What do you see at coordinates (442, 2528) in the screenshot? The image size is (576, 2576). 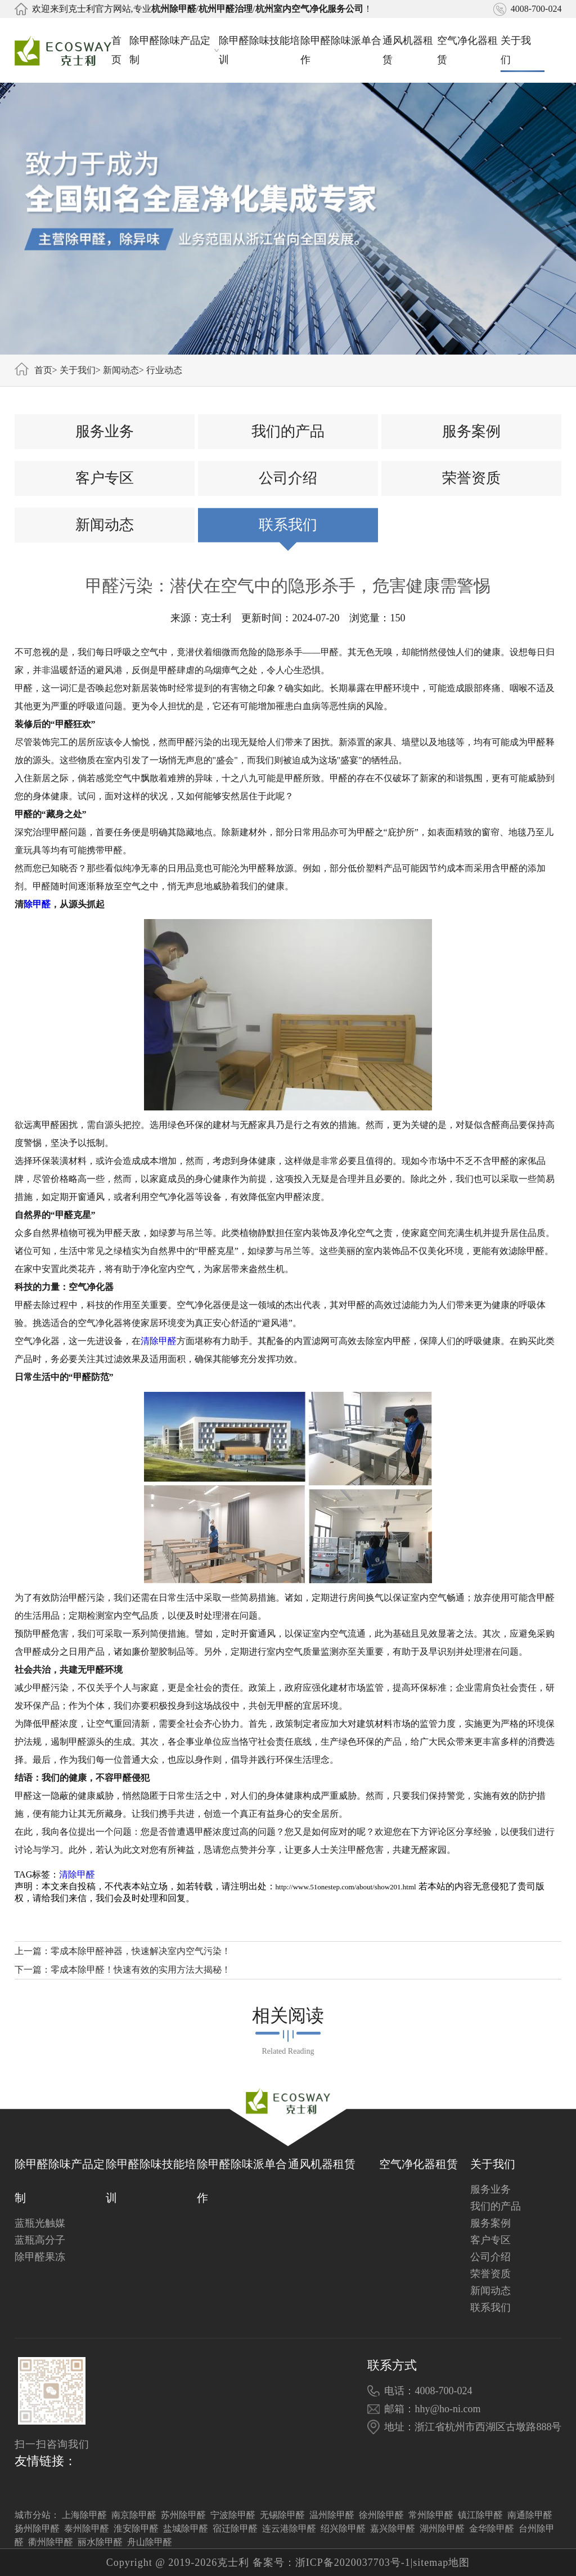 I see `湖州除甲醛` at bounding box center [442, 2528].